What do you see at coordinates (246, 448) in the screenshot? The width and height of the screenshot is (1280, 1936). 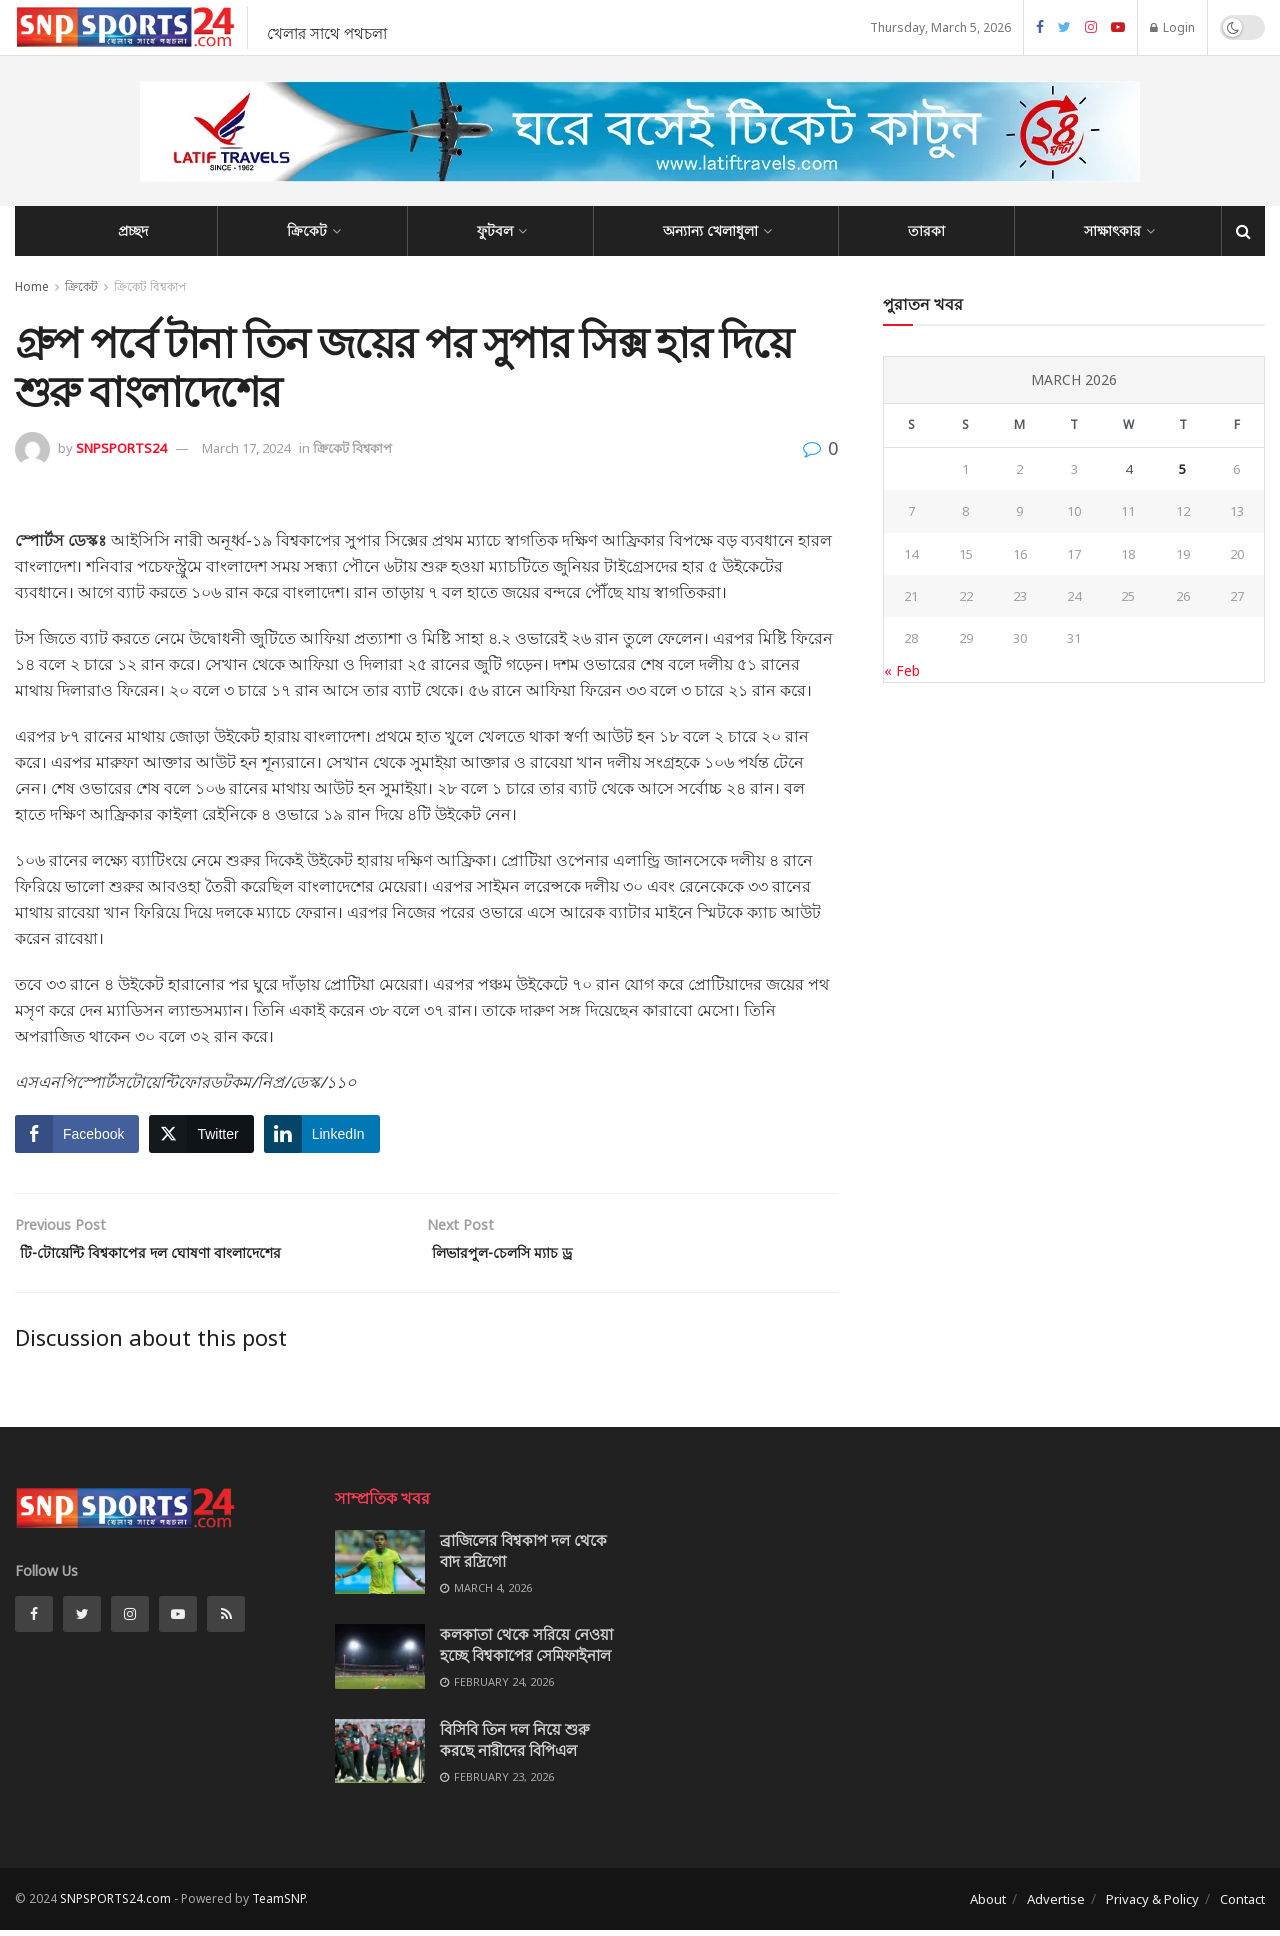 I see `March 17, 2024` at bounding box center [246, 448].